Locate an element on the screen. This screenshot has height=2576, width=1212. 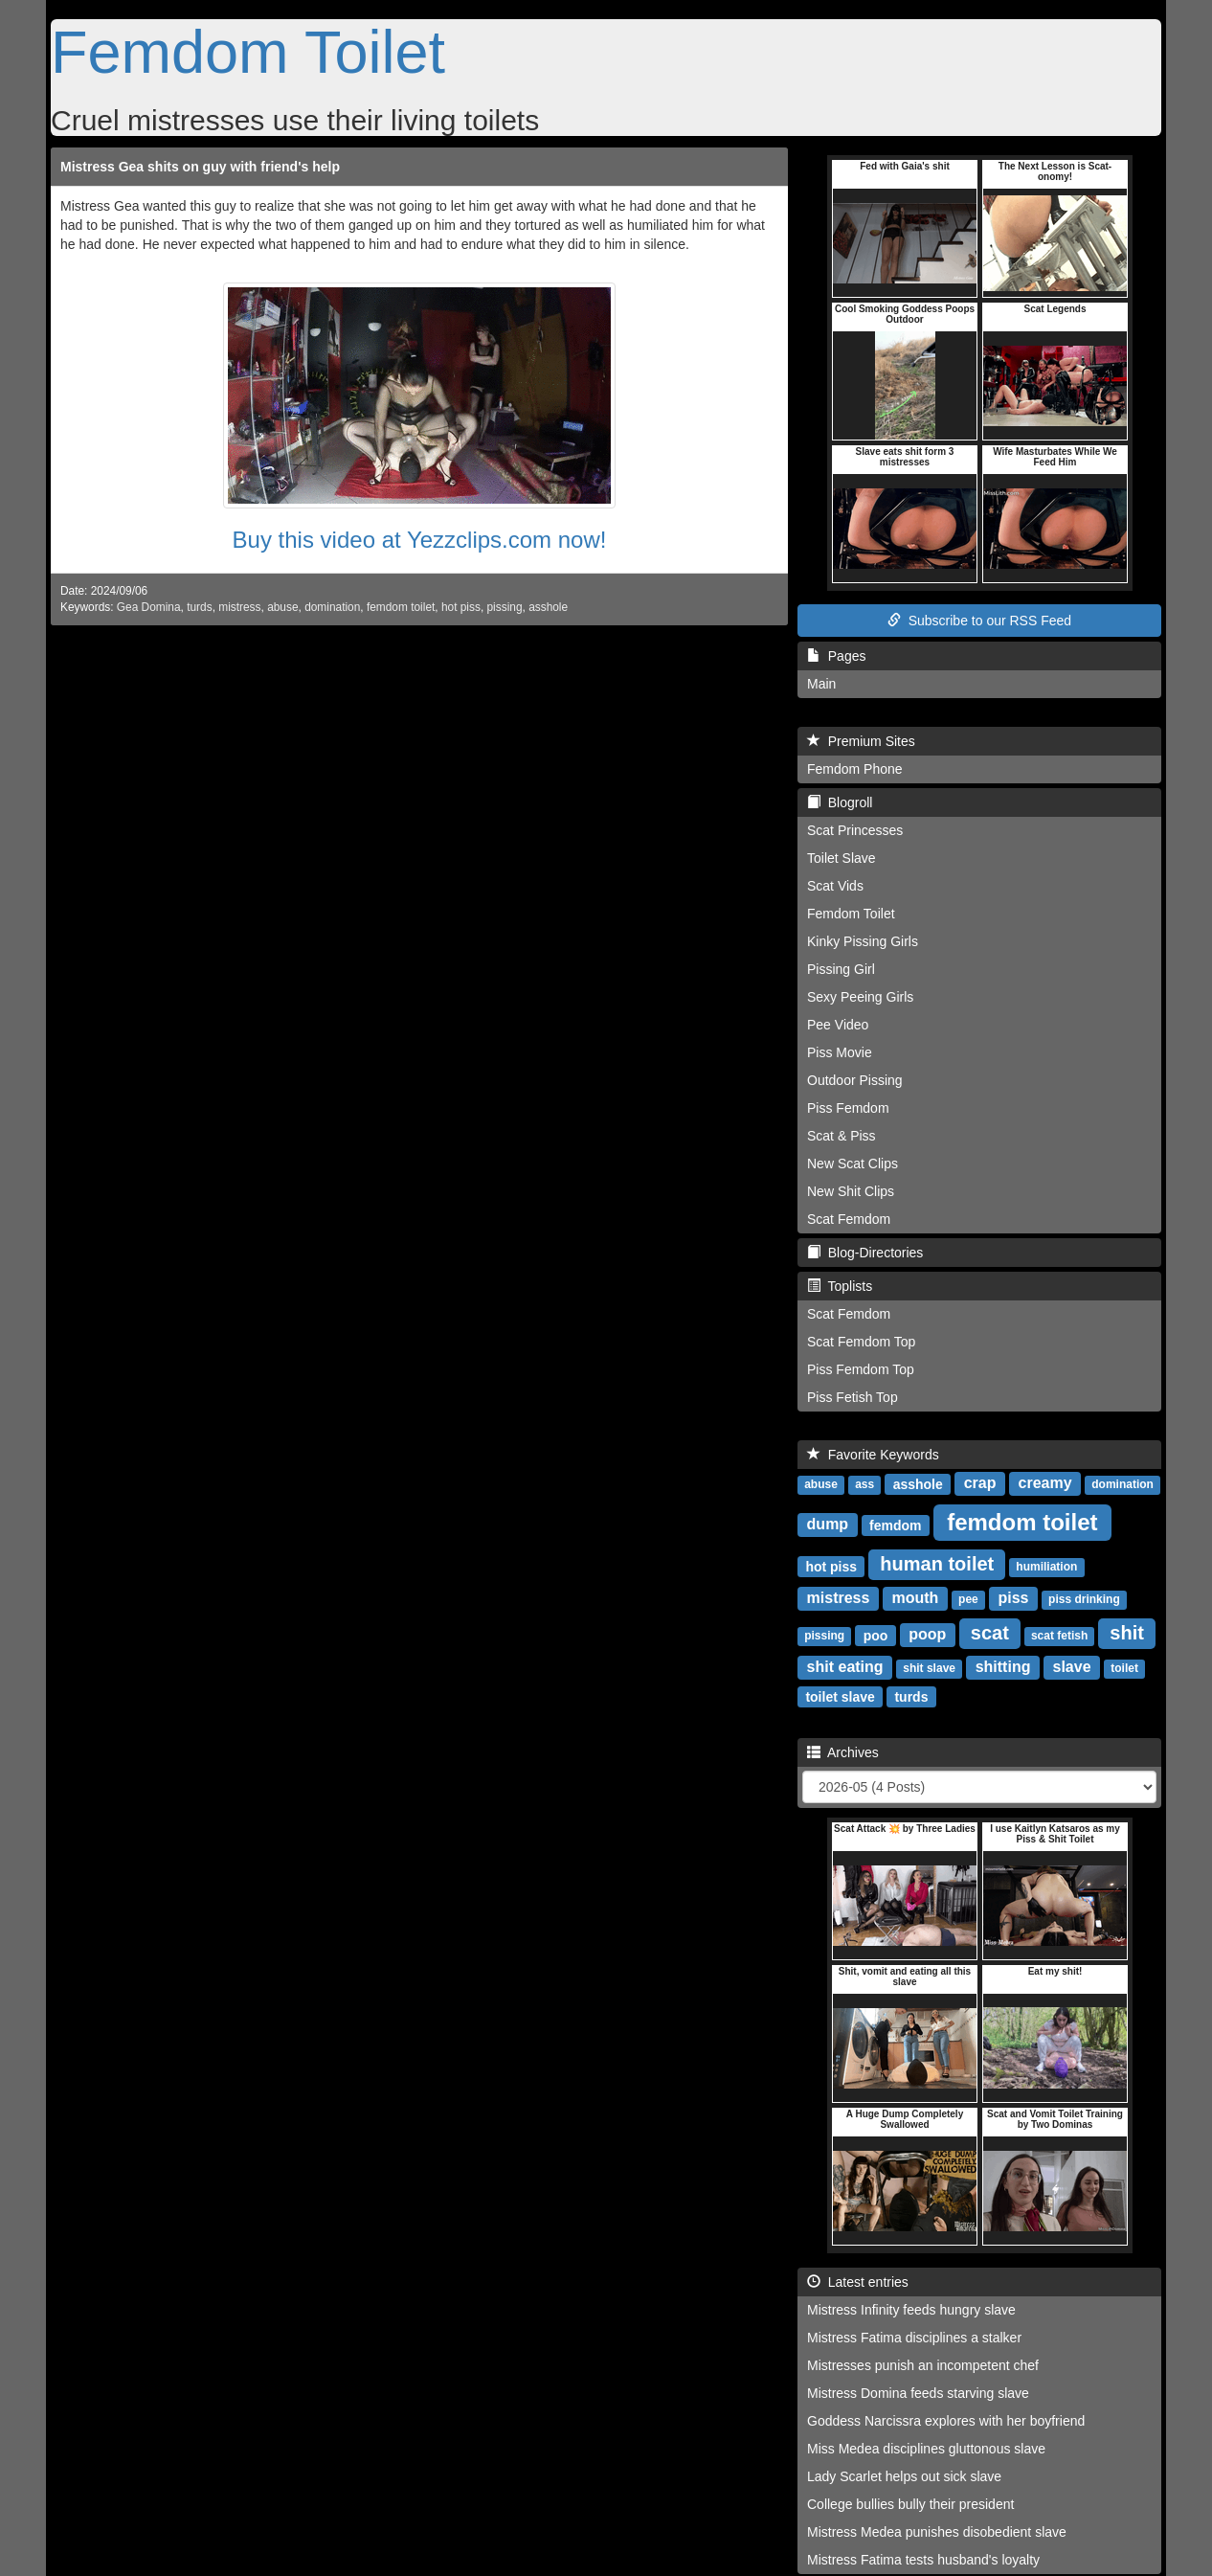
creamy is located at coordinates (1045, 1483).